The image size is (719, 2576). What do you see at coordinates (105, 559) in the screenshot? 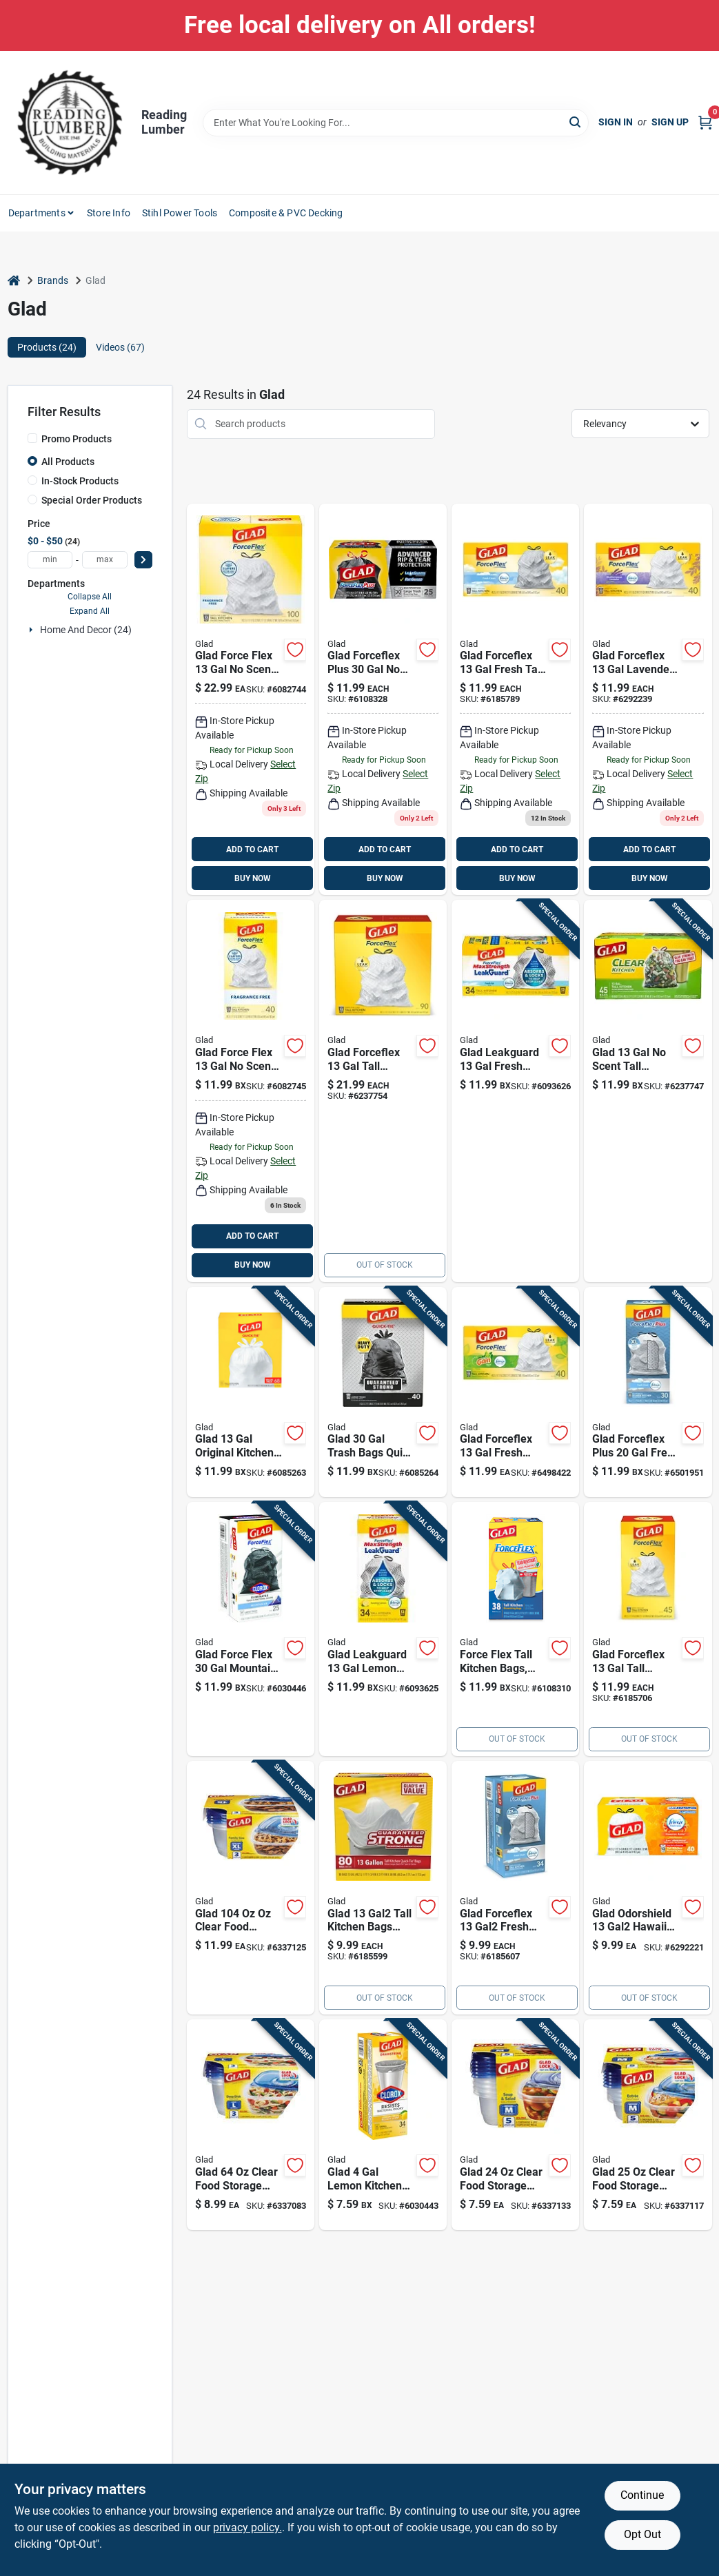
I see `[max price]` at bounding box center [105, 559].